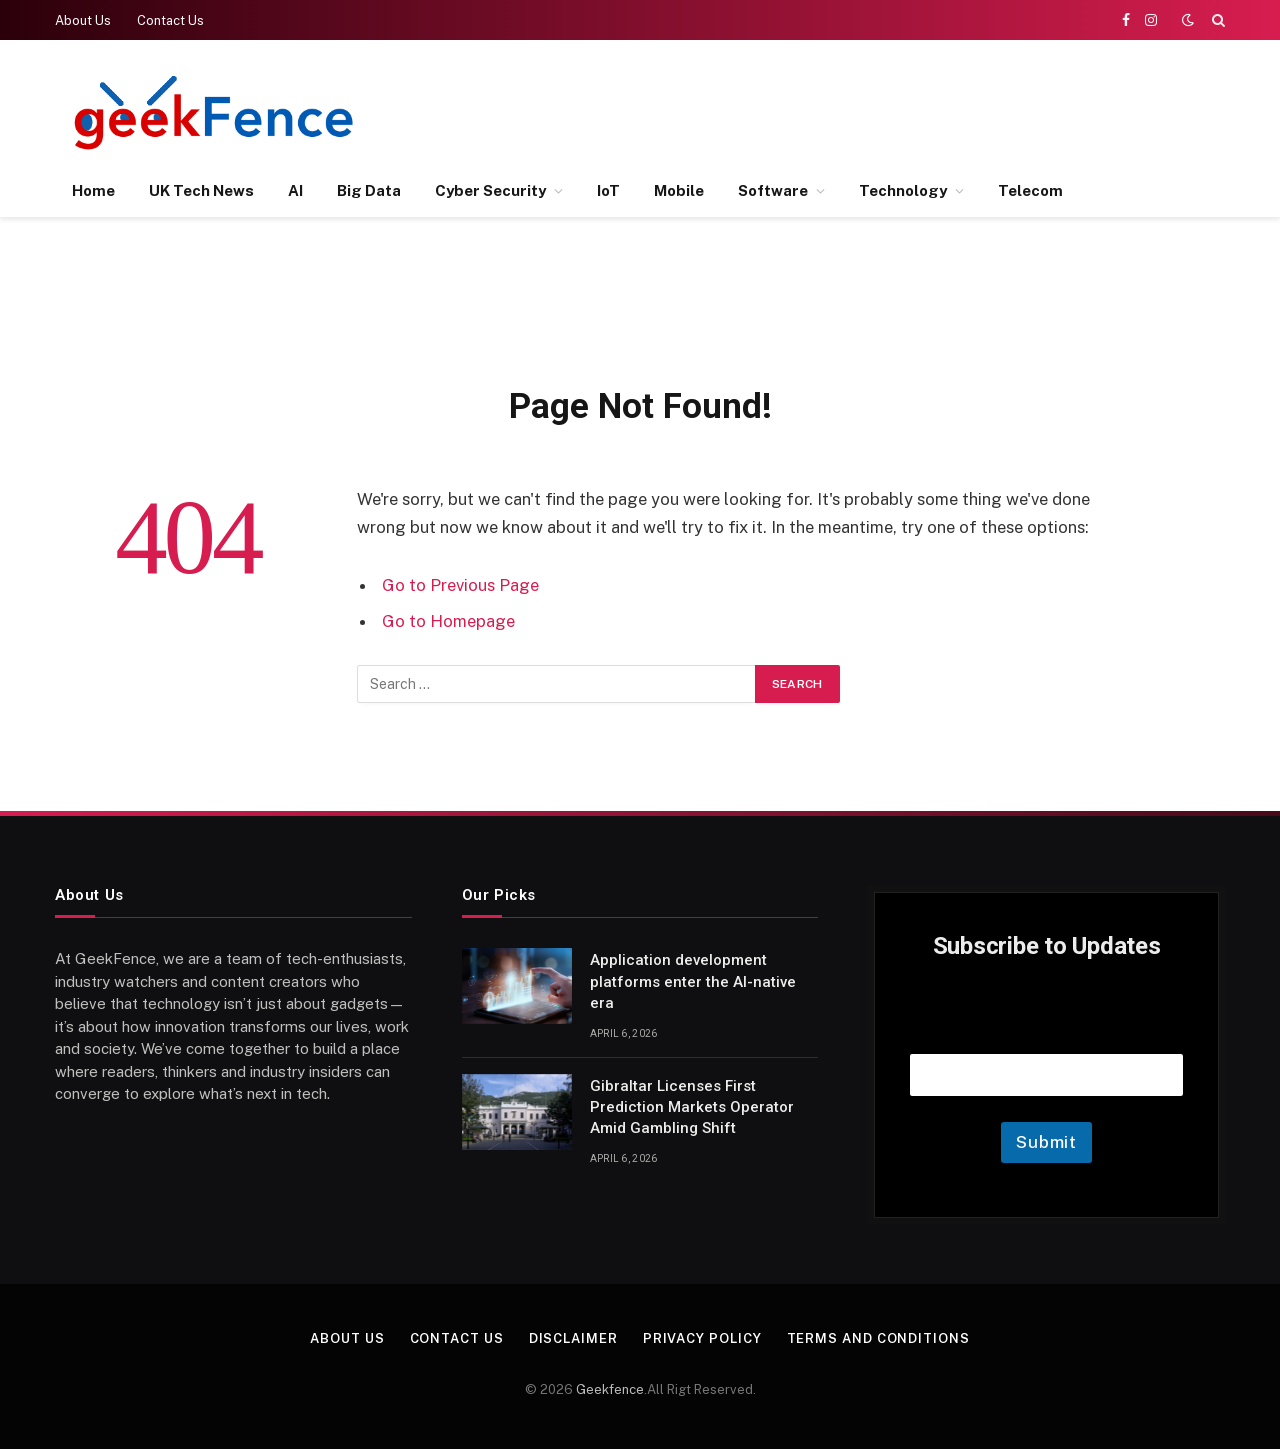 Image resolution: width=1280 pixels, height=1449 pixels. What do you see at coordinates (861, 110) in the screenshot?
I see `[Advertisement]` at bounding box center [861, 110].